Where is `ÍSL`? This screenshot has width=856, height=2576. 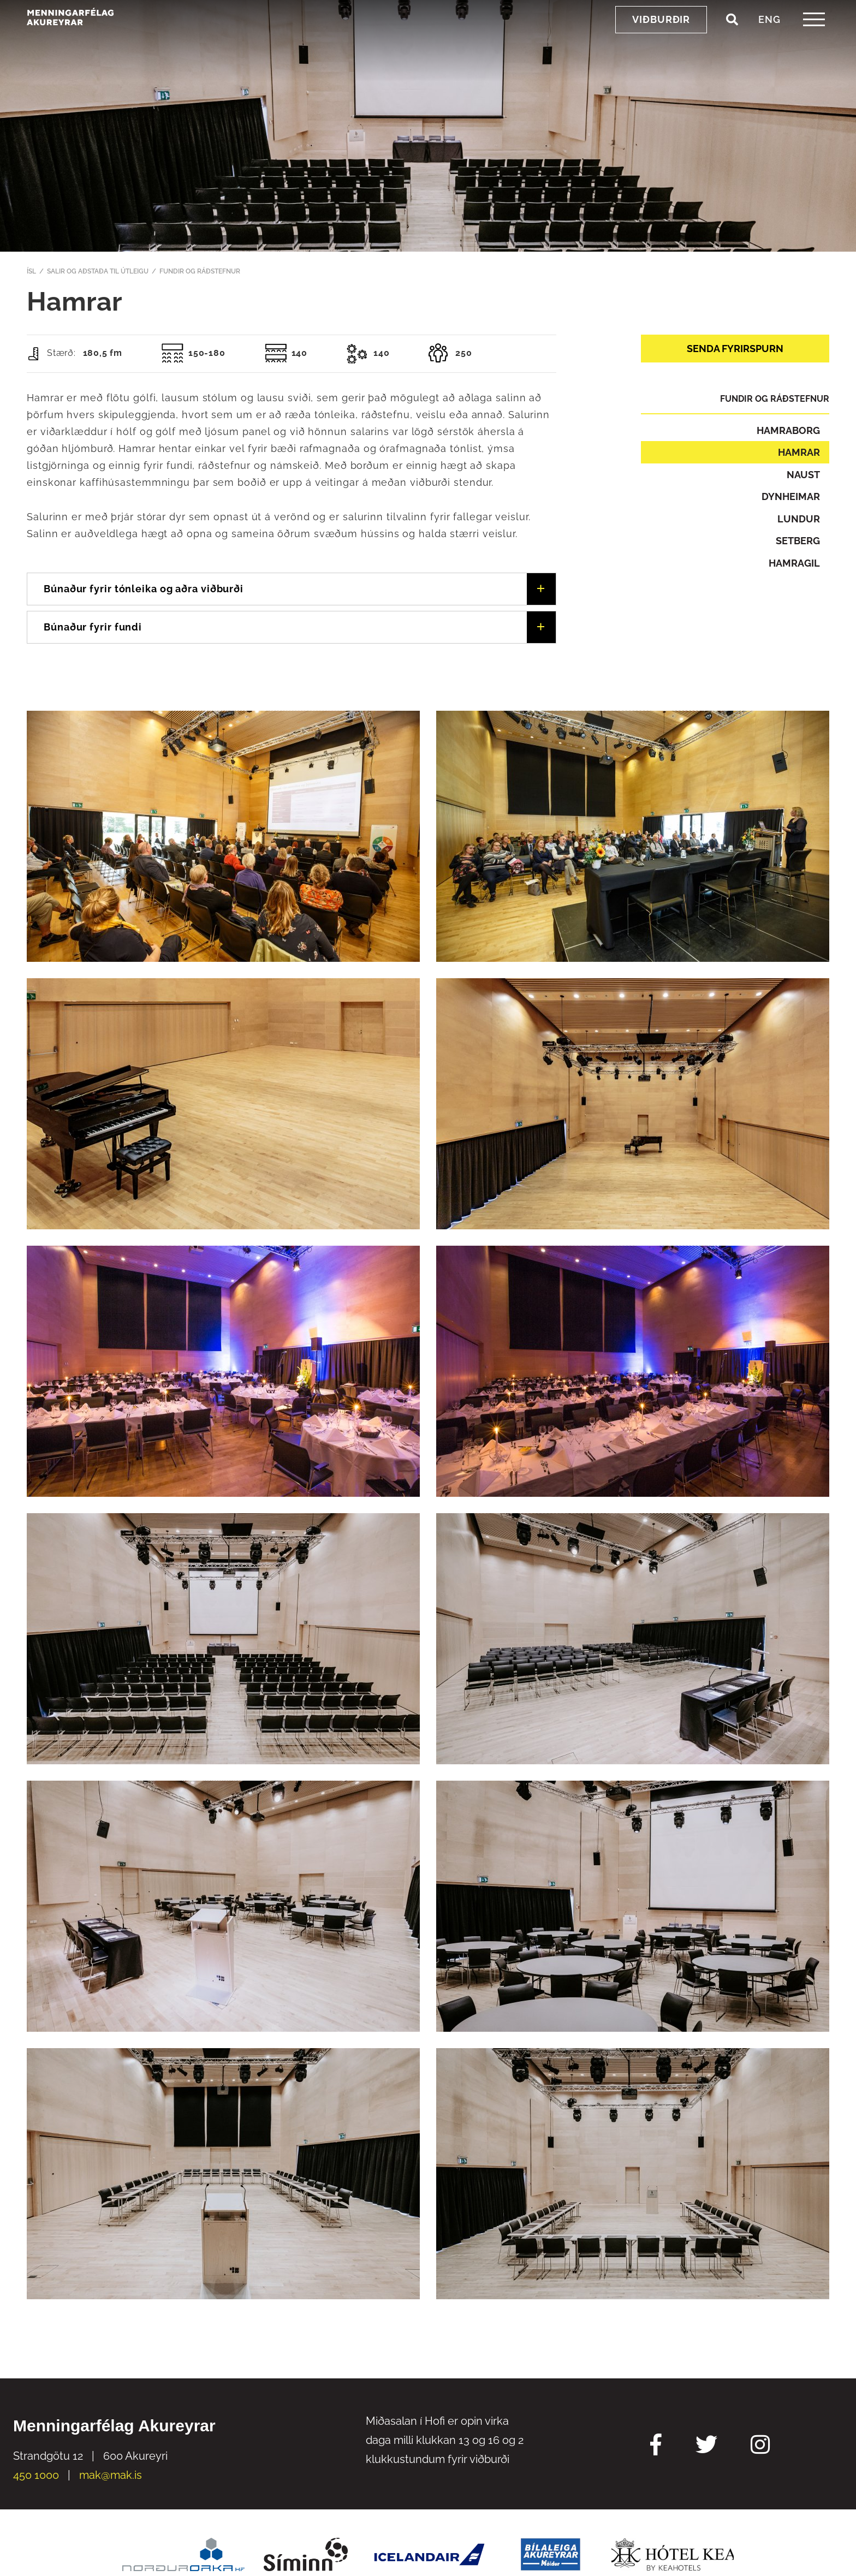
ÍSL is located at coordinates (31, 271).